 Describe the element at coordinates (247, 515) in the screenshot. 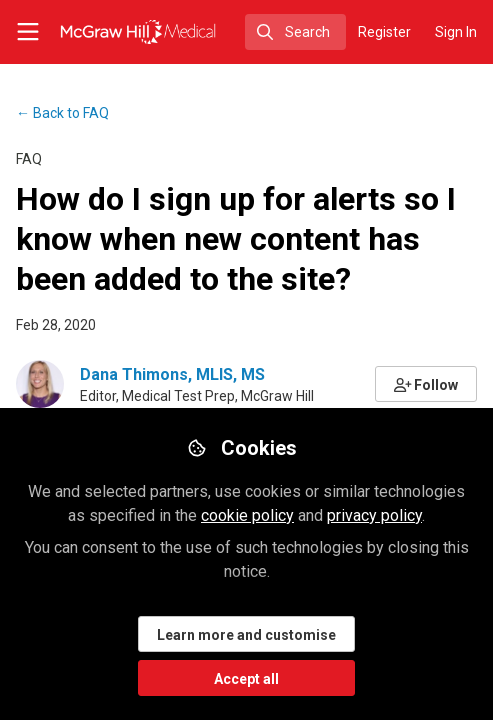

I see `cookie policy` at that location.